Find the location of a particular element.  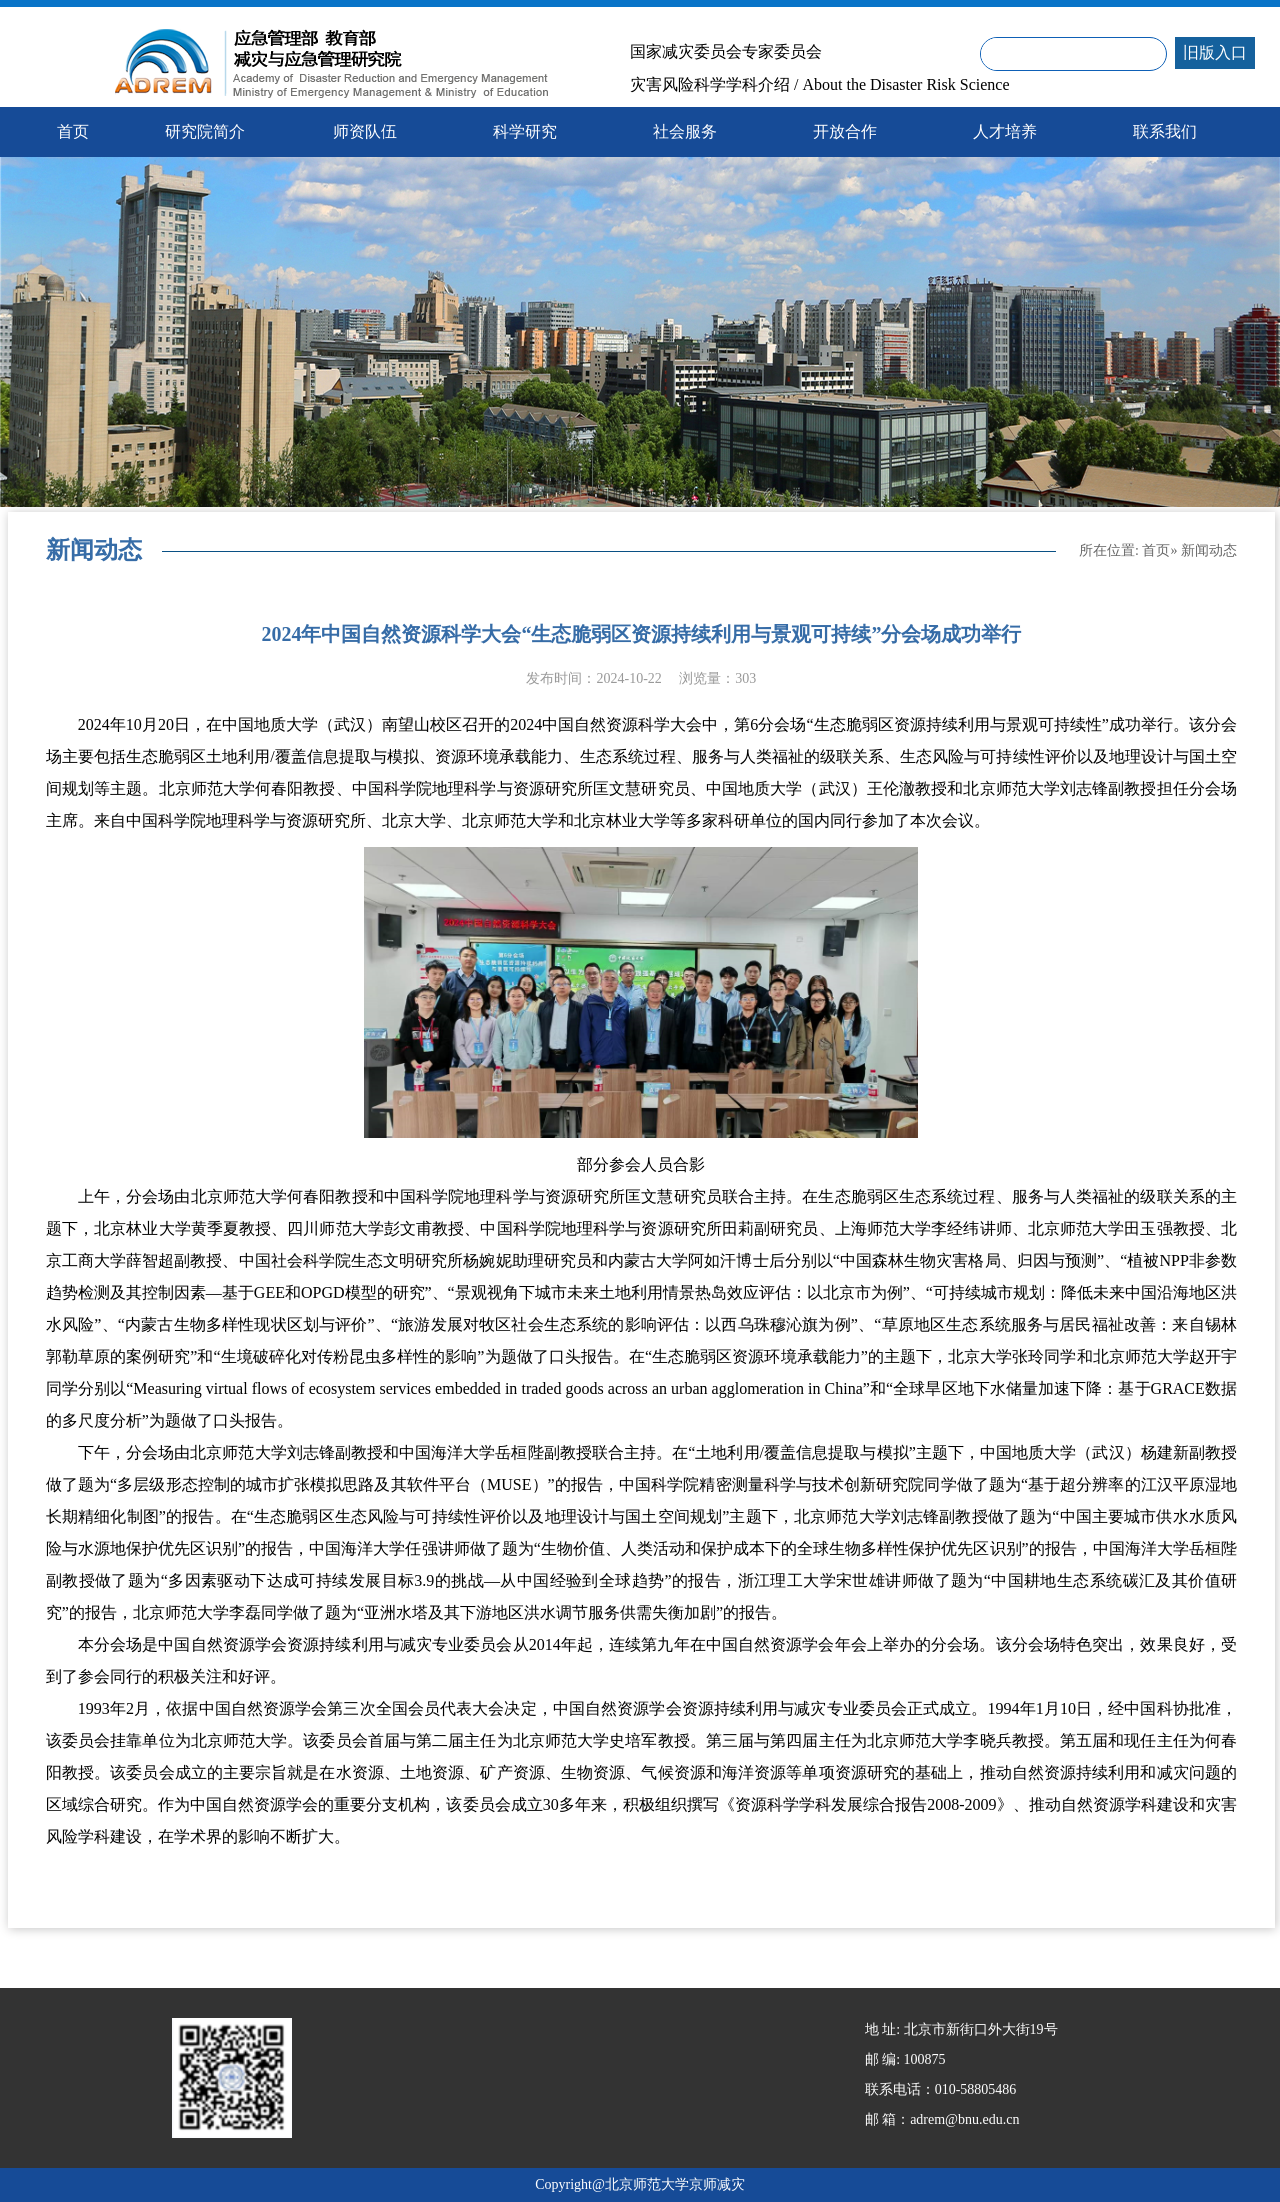

灾害风险科学学科介绍 / About the Disaster Risk Science is located at coordinates (820, 85).